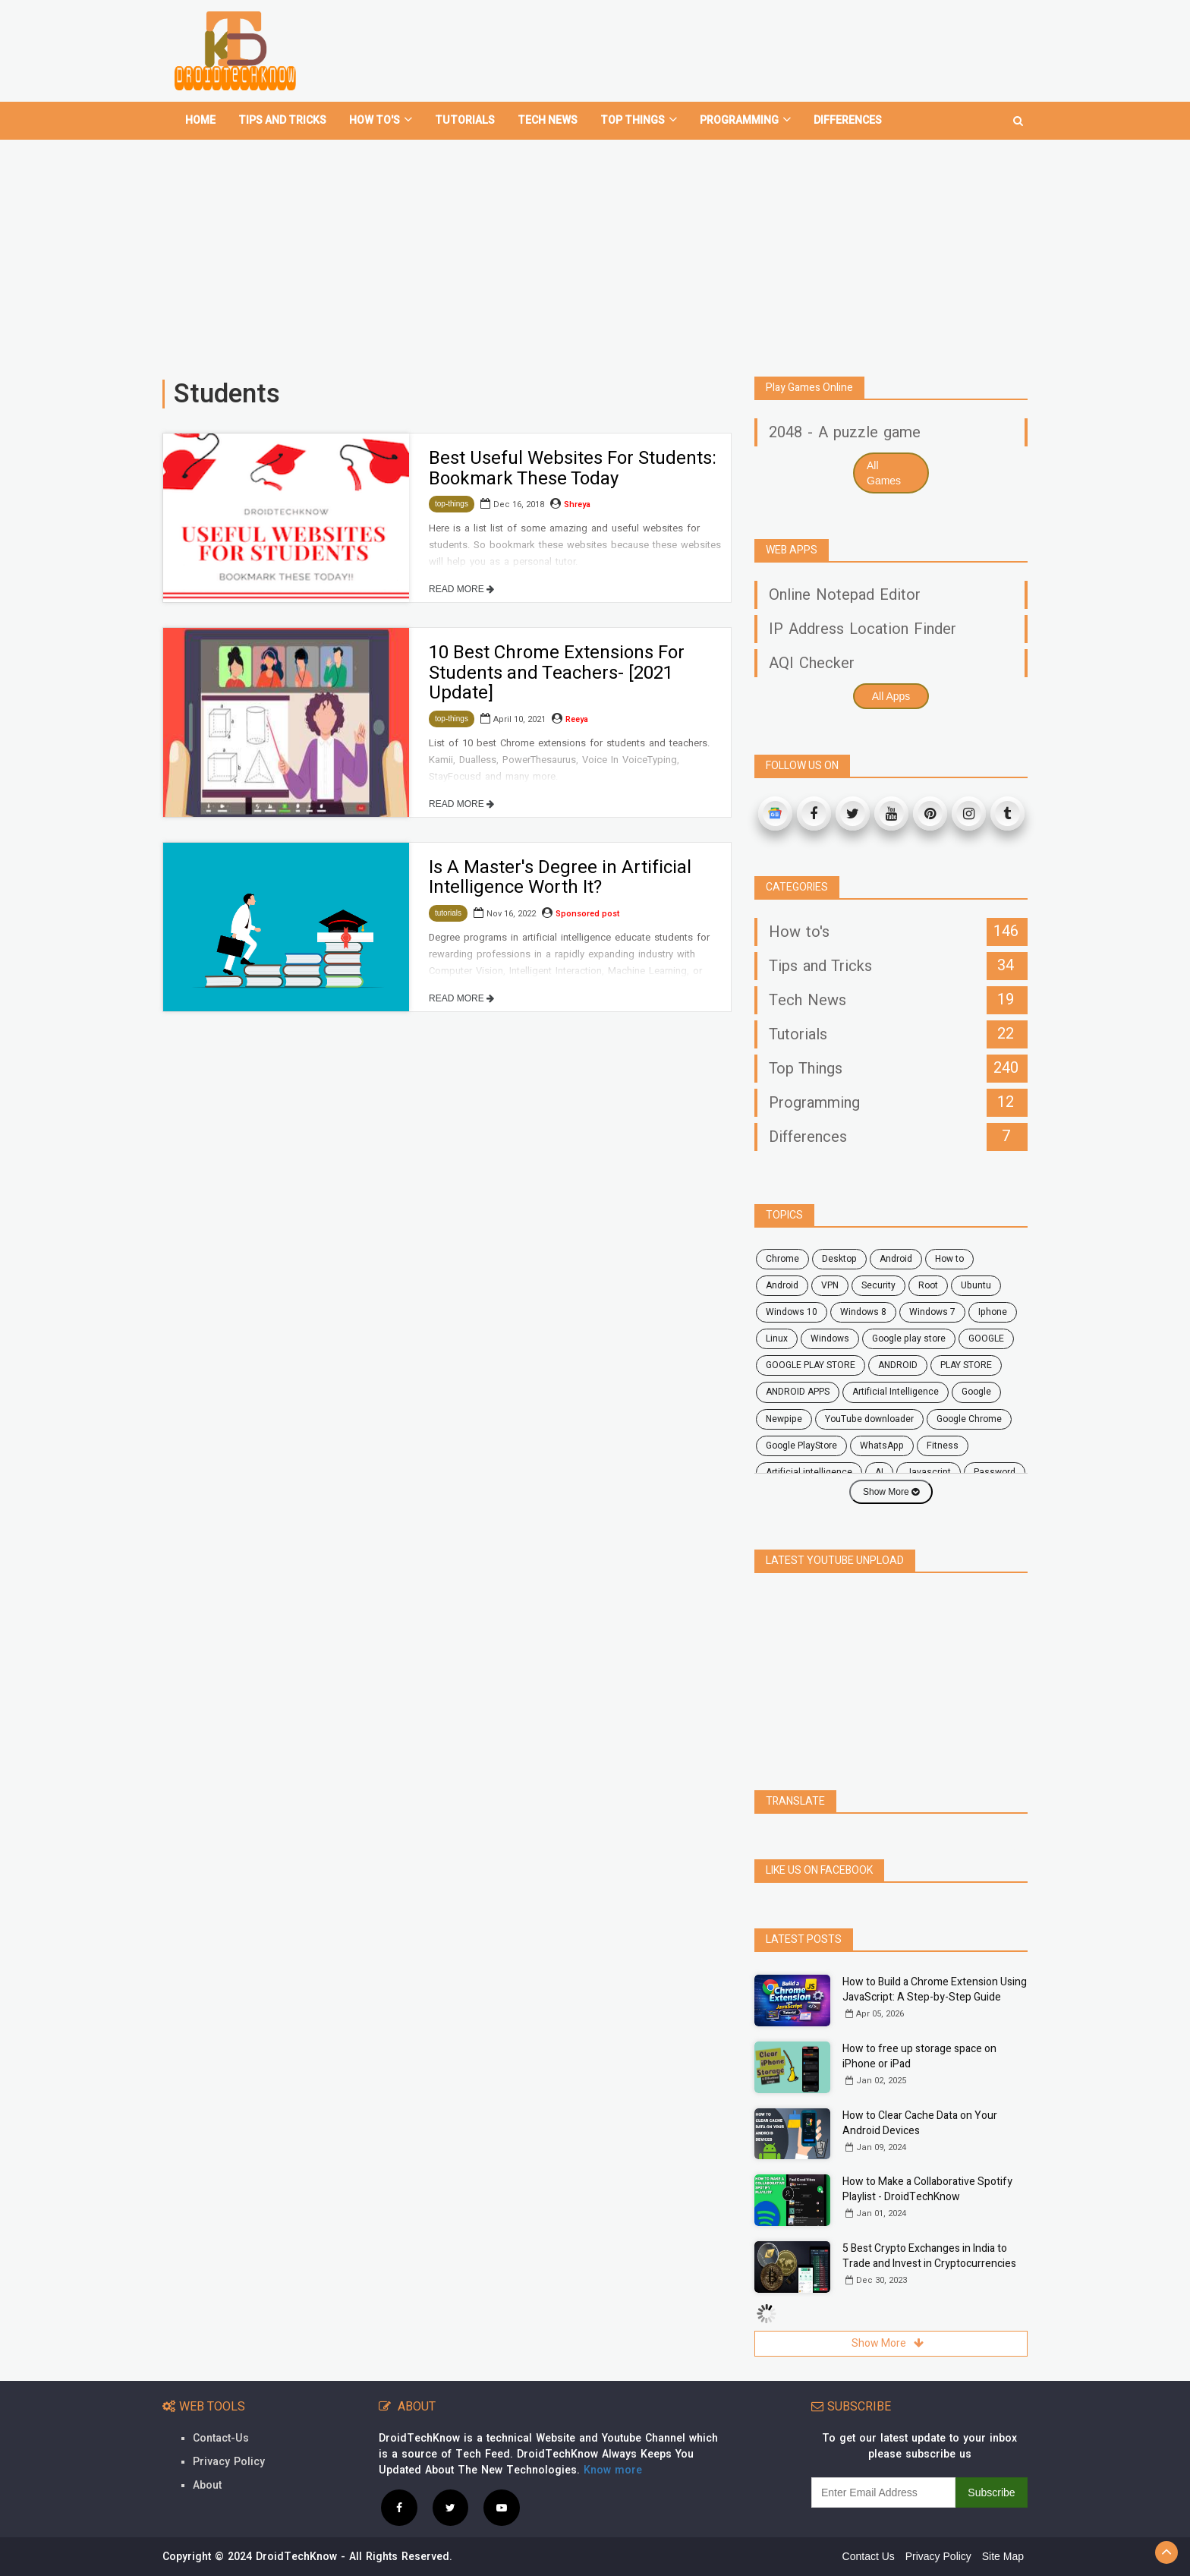  What do you see at coordinates (891, 1492) in the screenshot?
I see `Show More` at bounding box center [891, 1492].